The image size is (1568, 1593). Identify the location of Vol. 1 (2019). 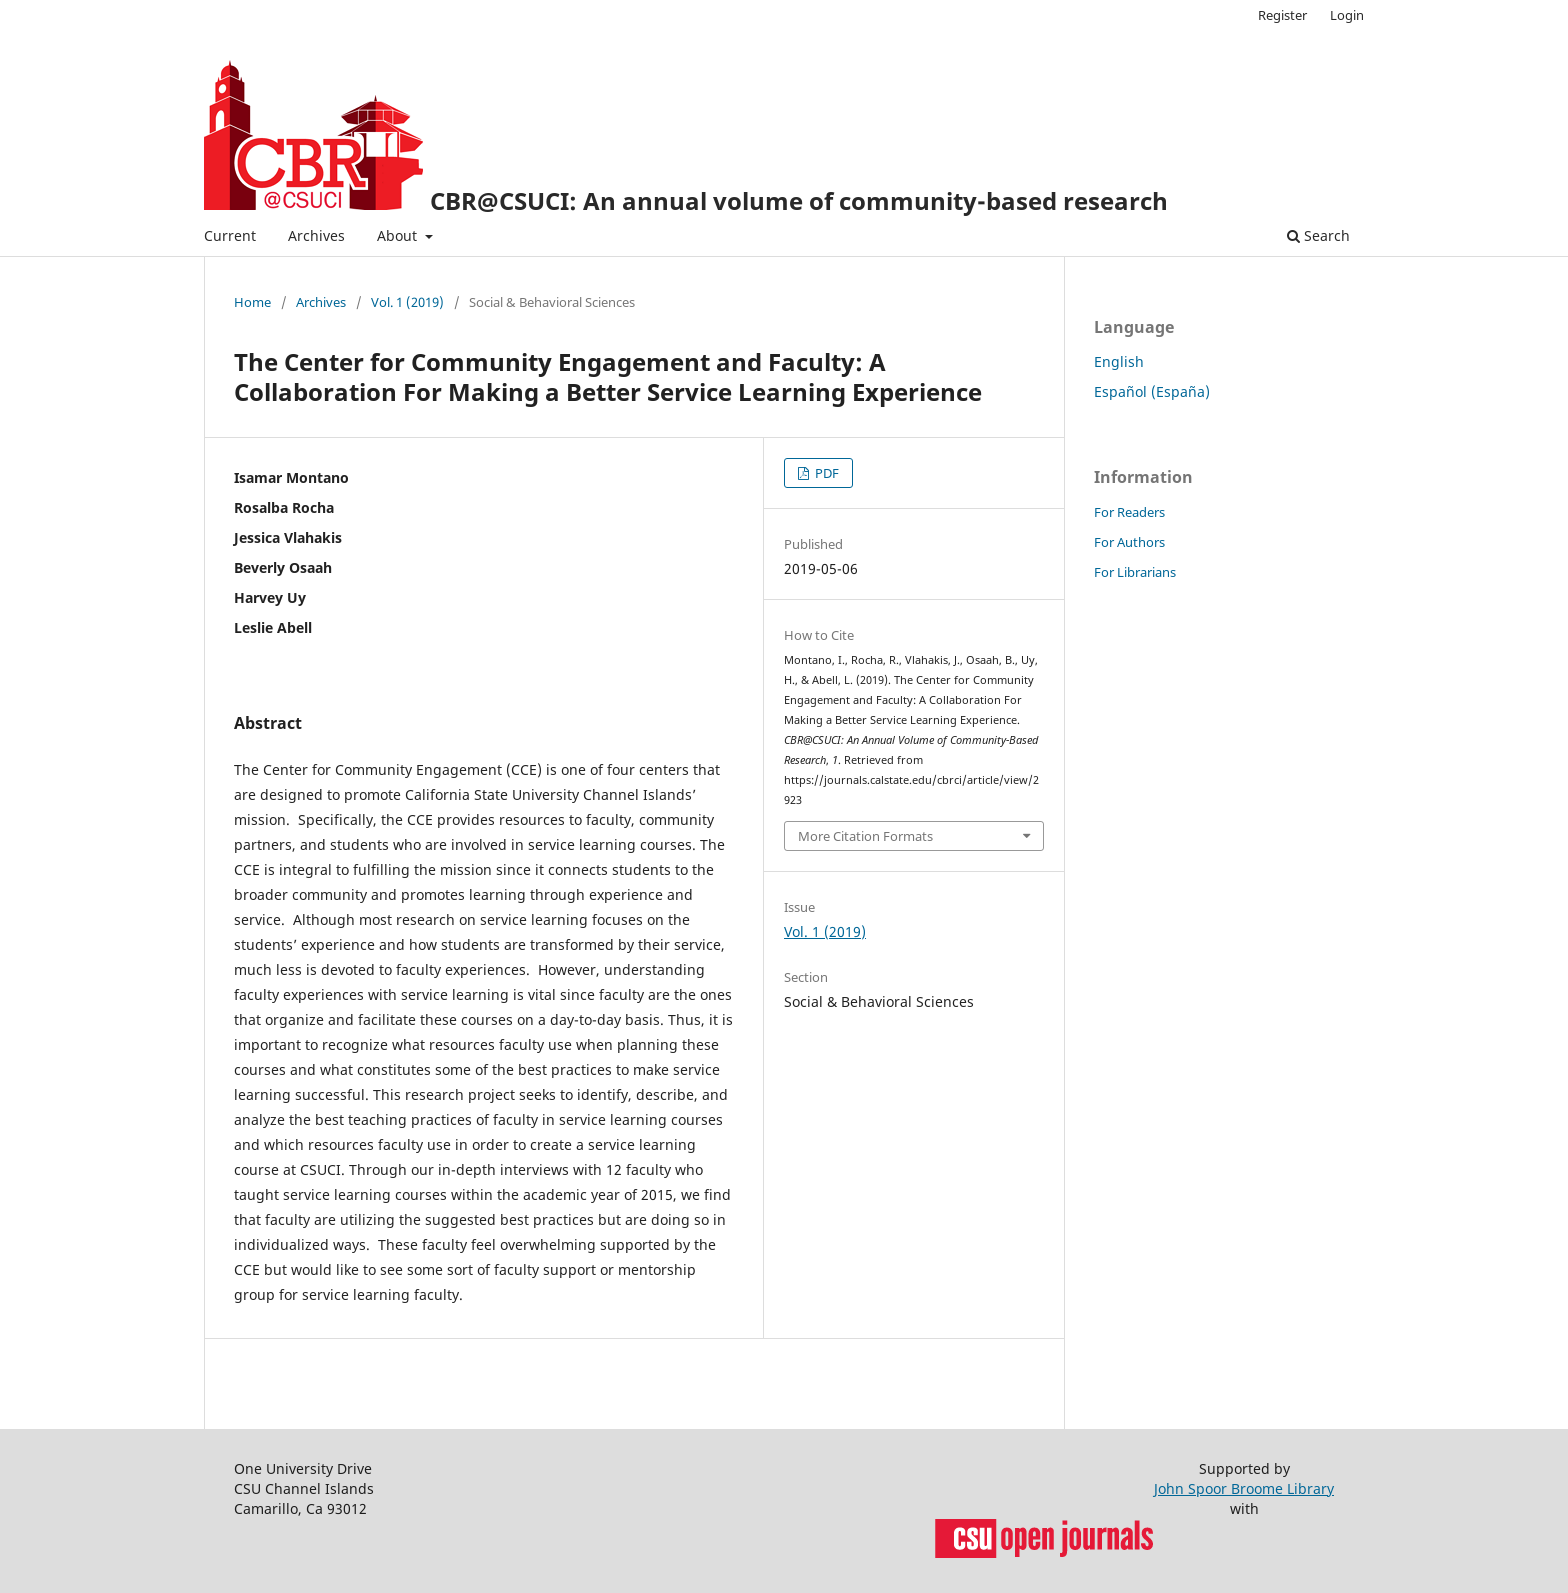
(407, 302).